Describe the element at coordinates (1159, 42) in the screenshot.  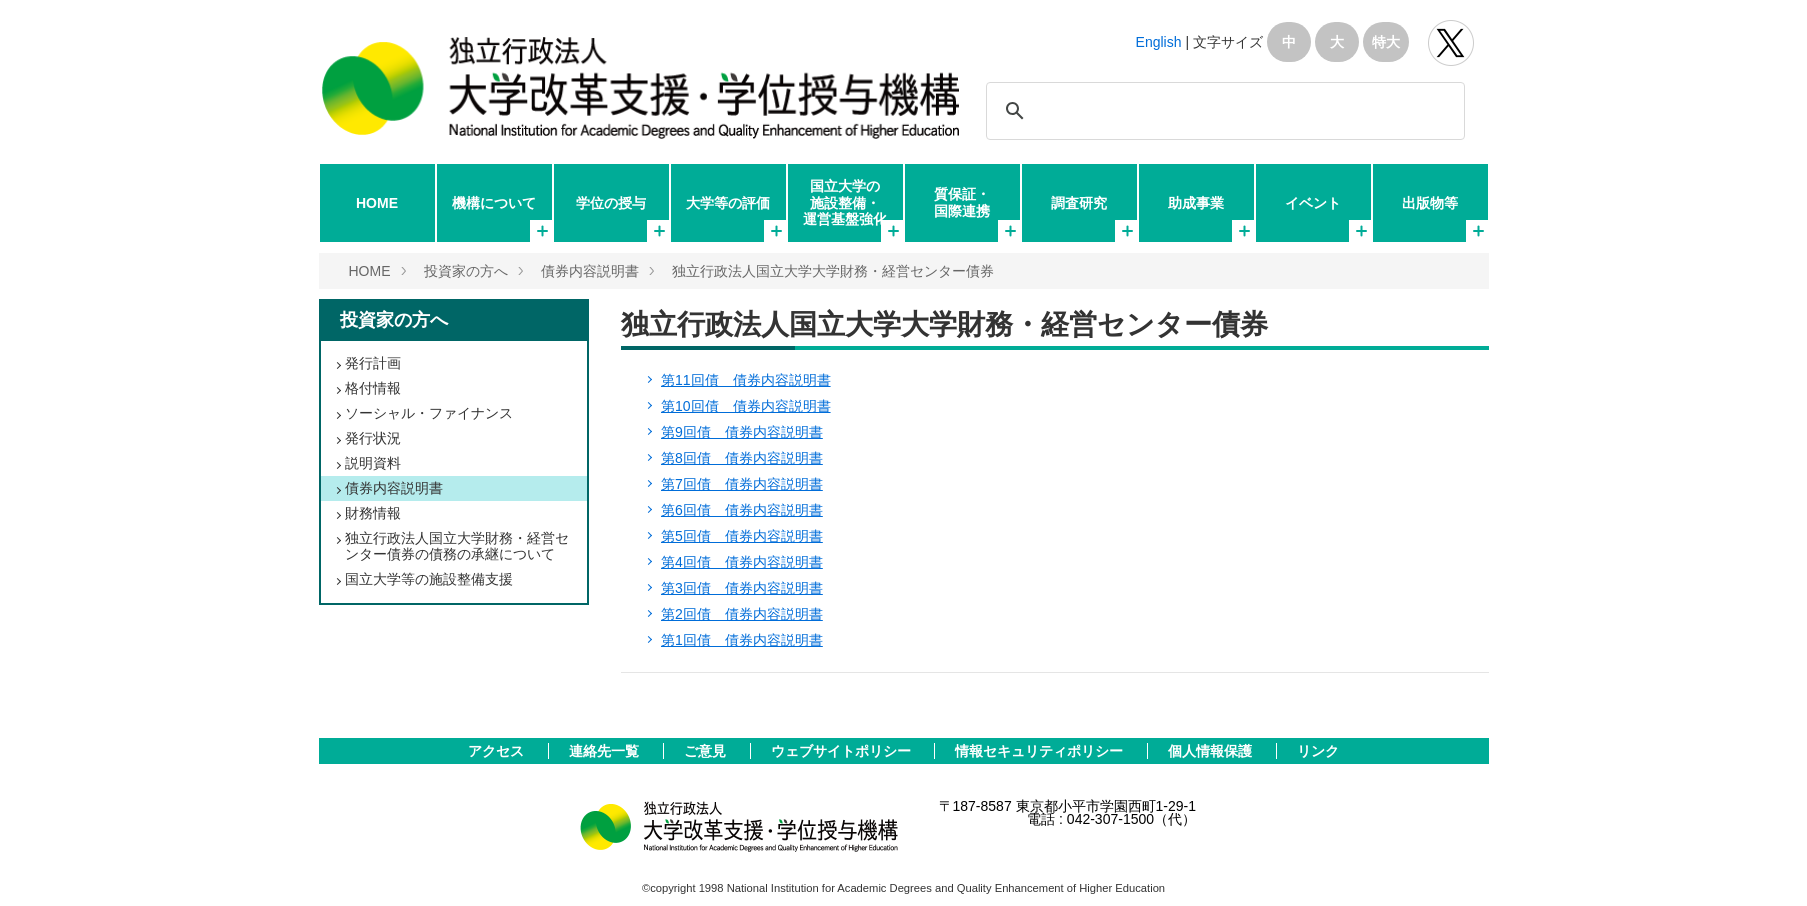
I see `English` at that location.